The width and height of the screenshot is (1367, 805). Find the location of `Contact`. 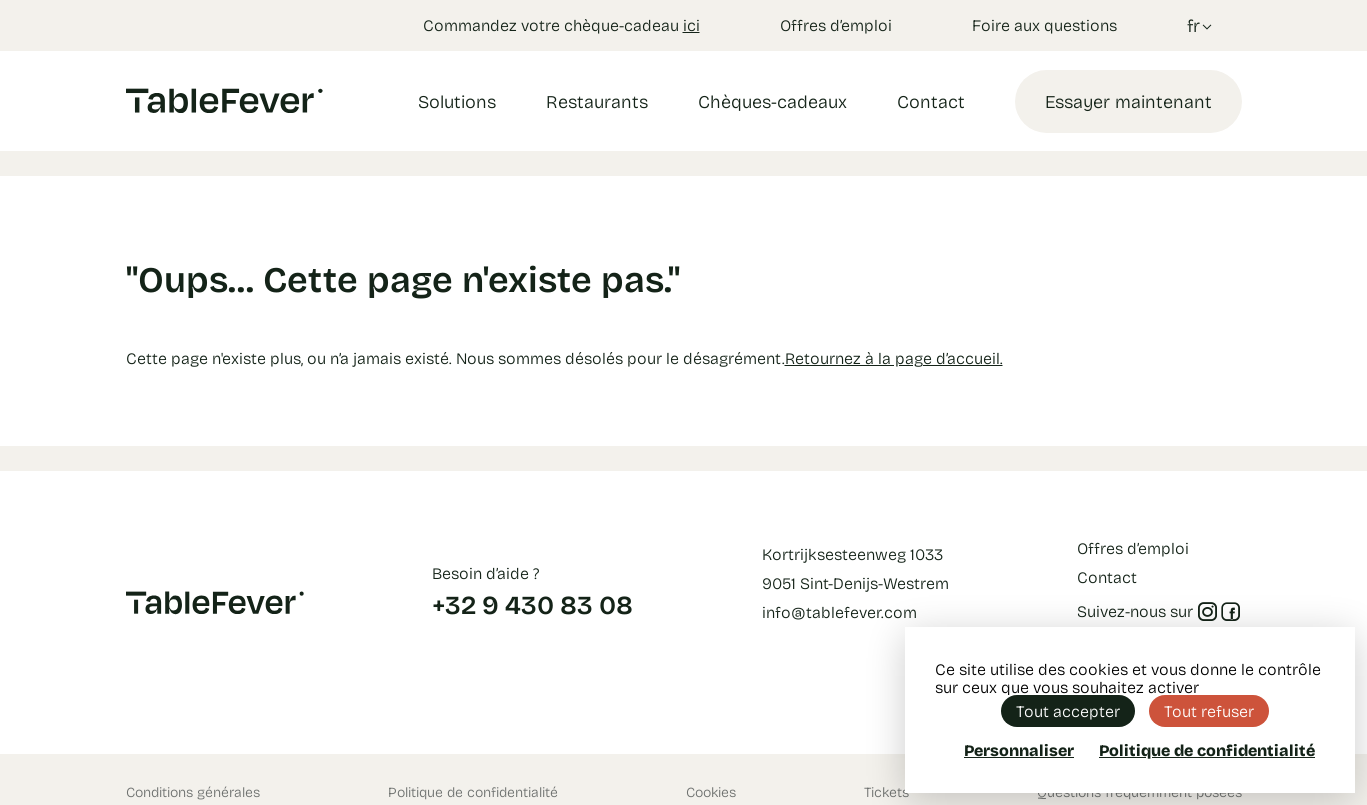

Contact is located at coordinates (931, 101).